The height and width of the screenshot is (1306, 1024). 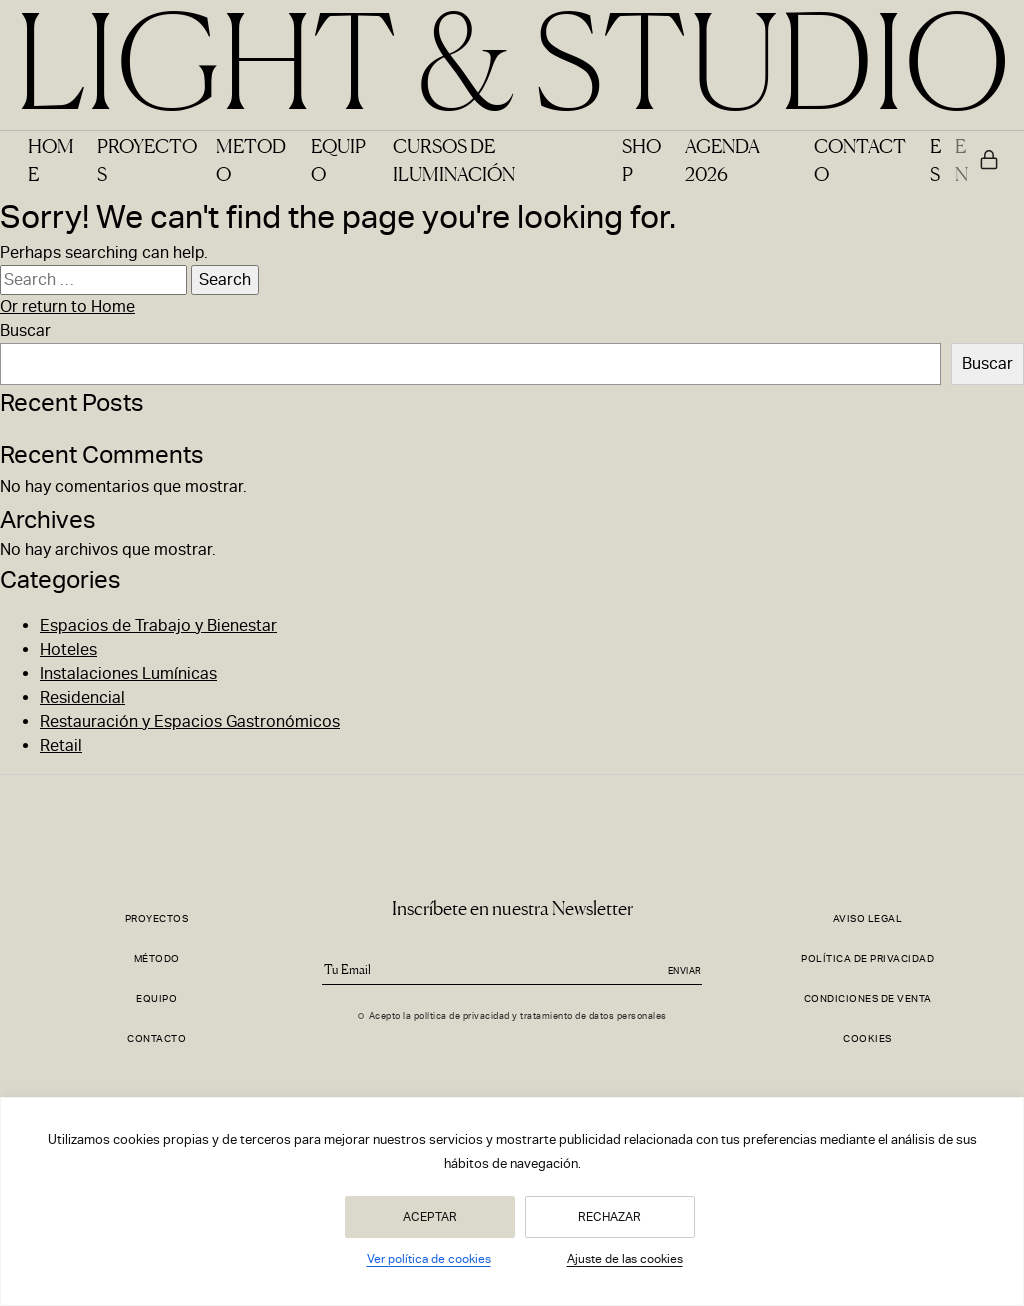 I want to click on ES, so click(x=935, y=159).